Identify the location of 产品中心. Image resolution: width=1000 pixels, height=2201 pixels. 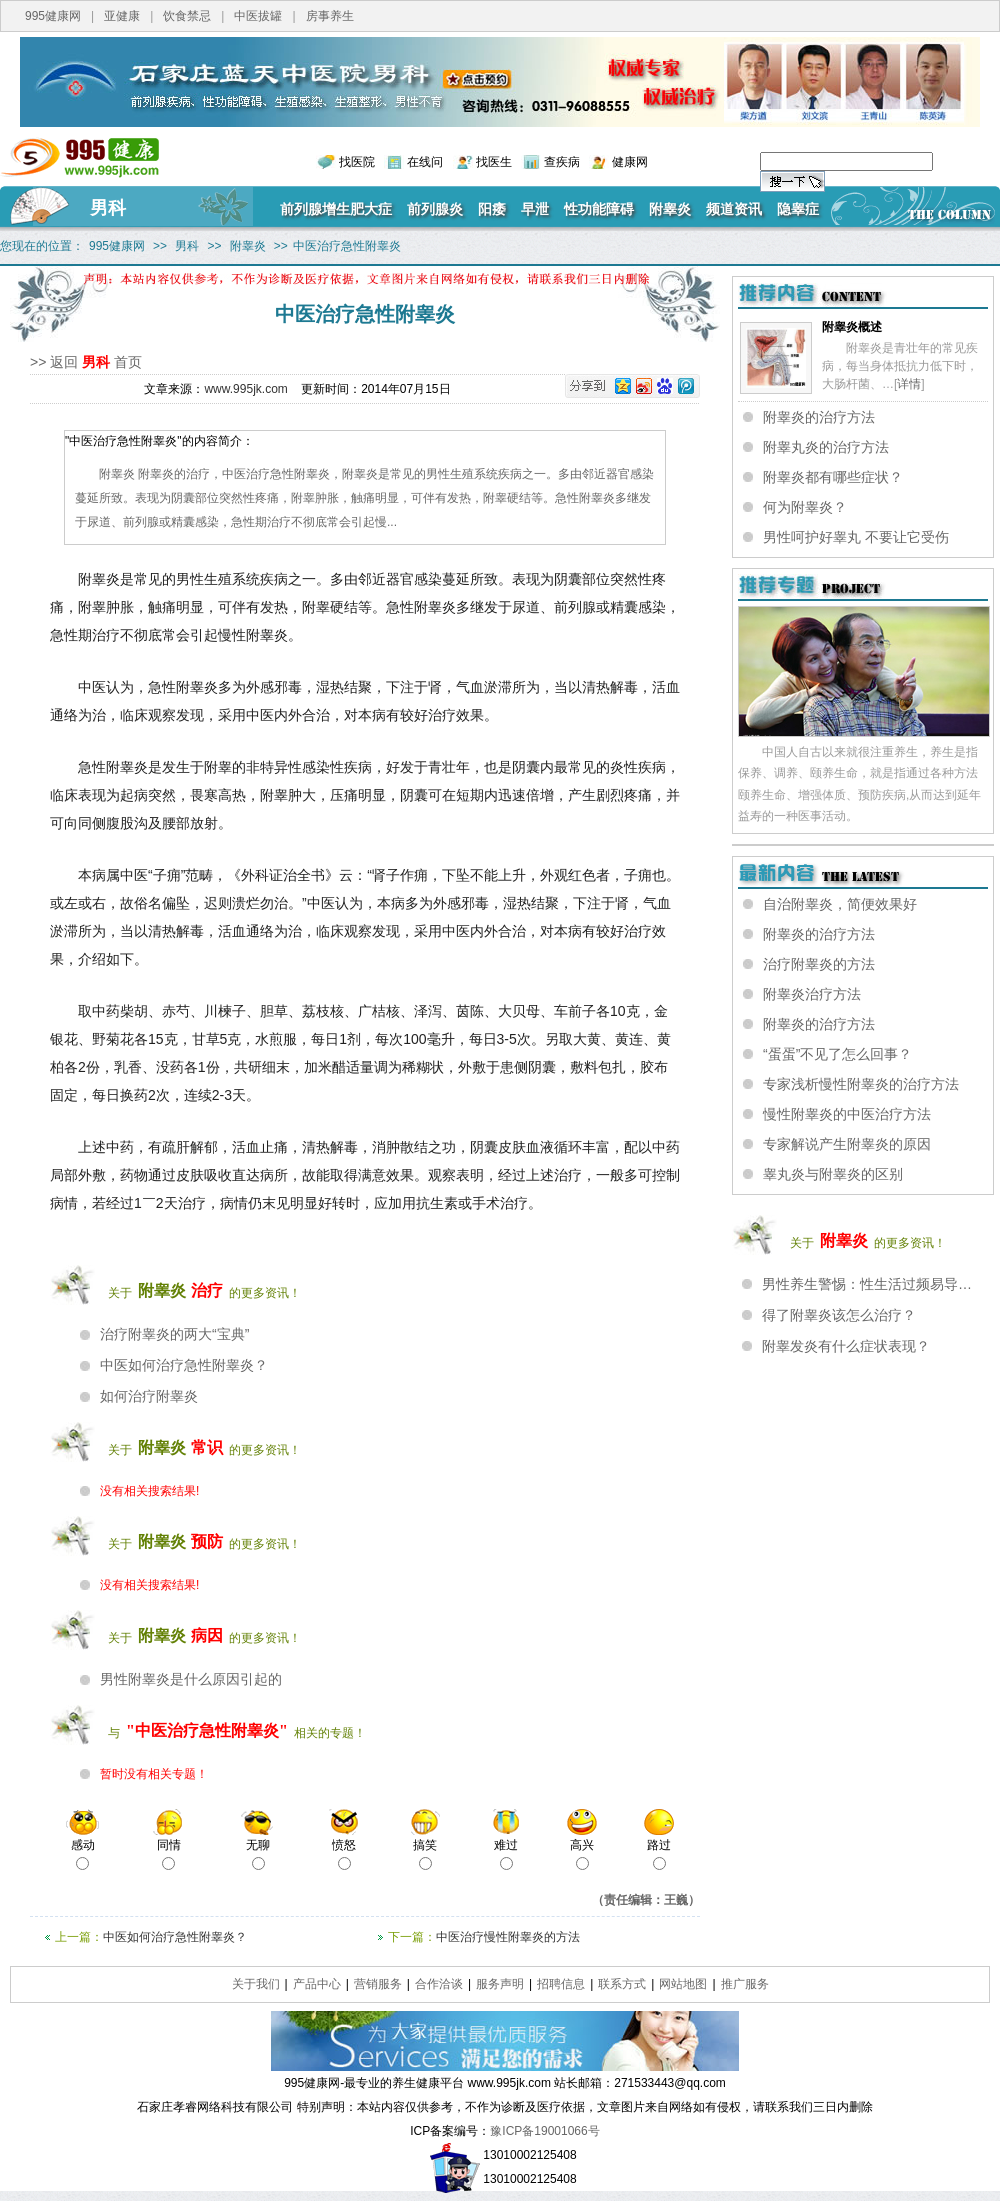
(317, 1984).